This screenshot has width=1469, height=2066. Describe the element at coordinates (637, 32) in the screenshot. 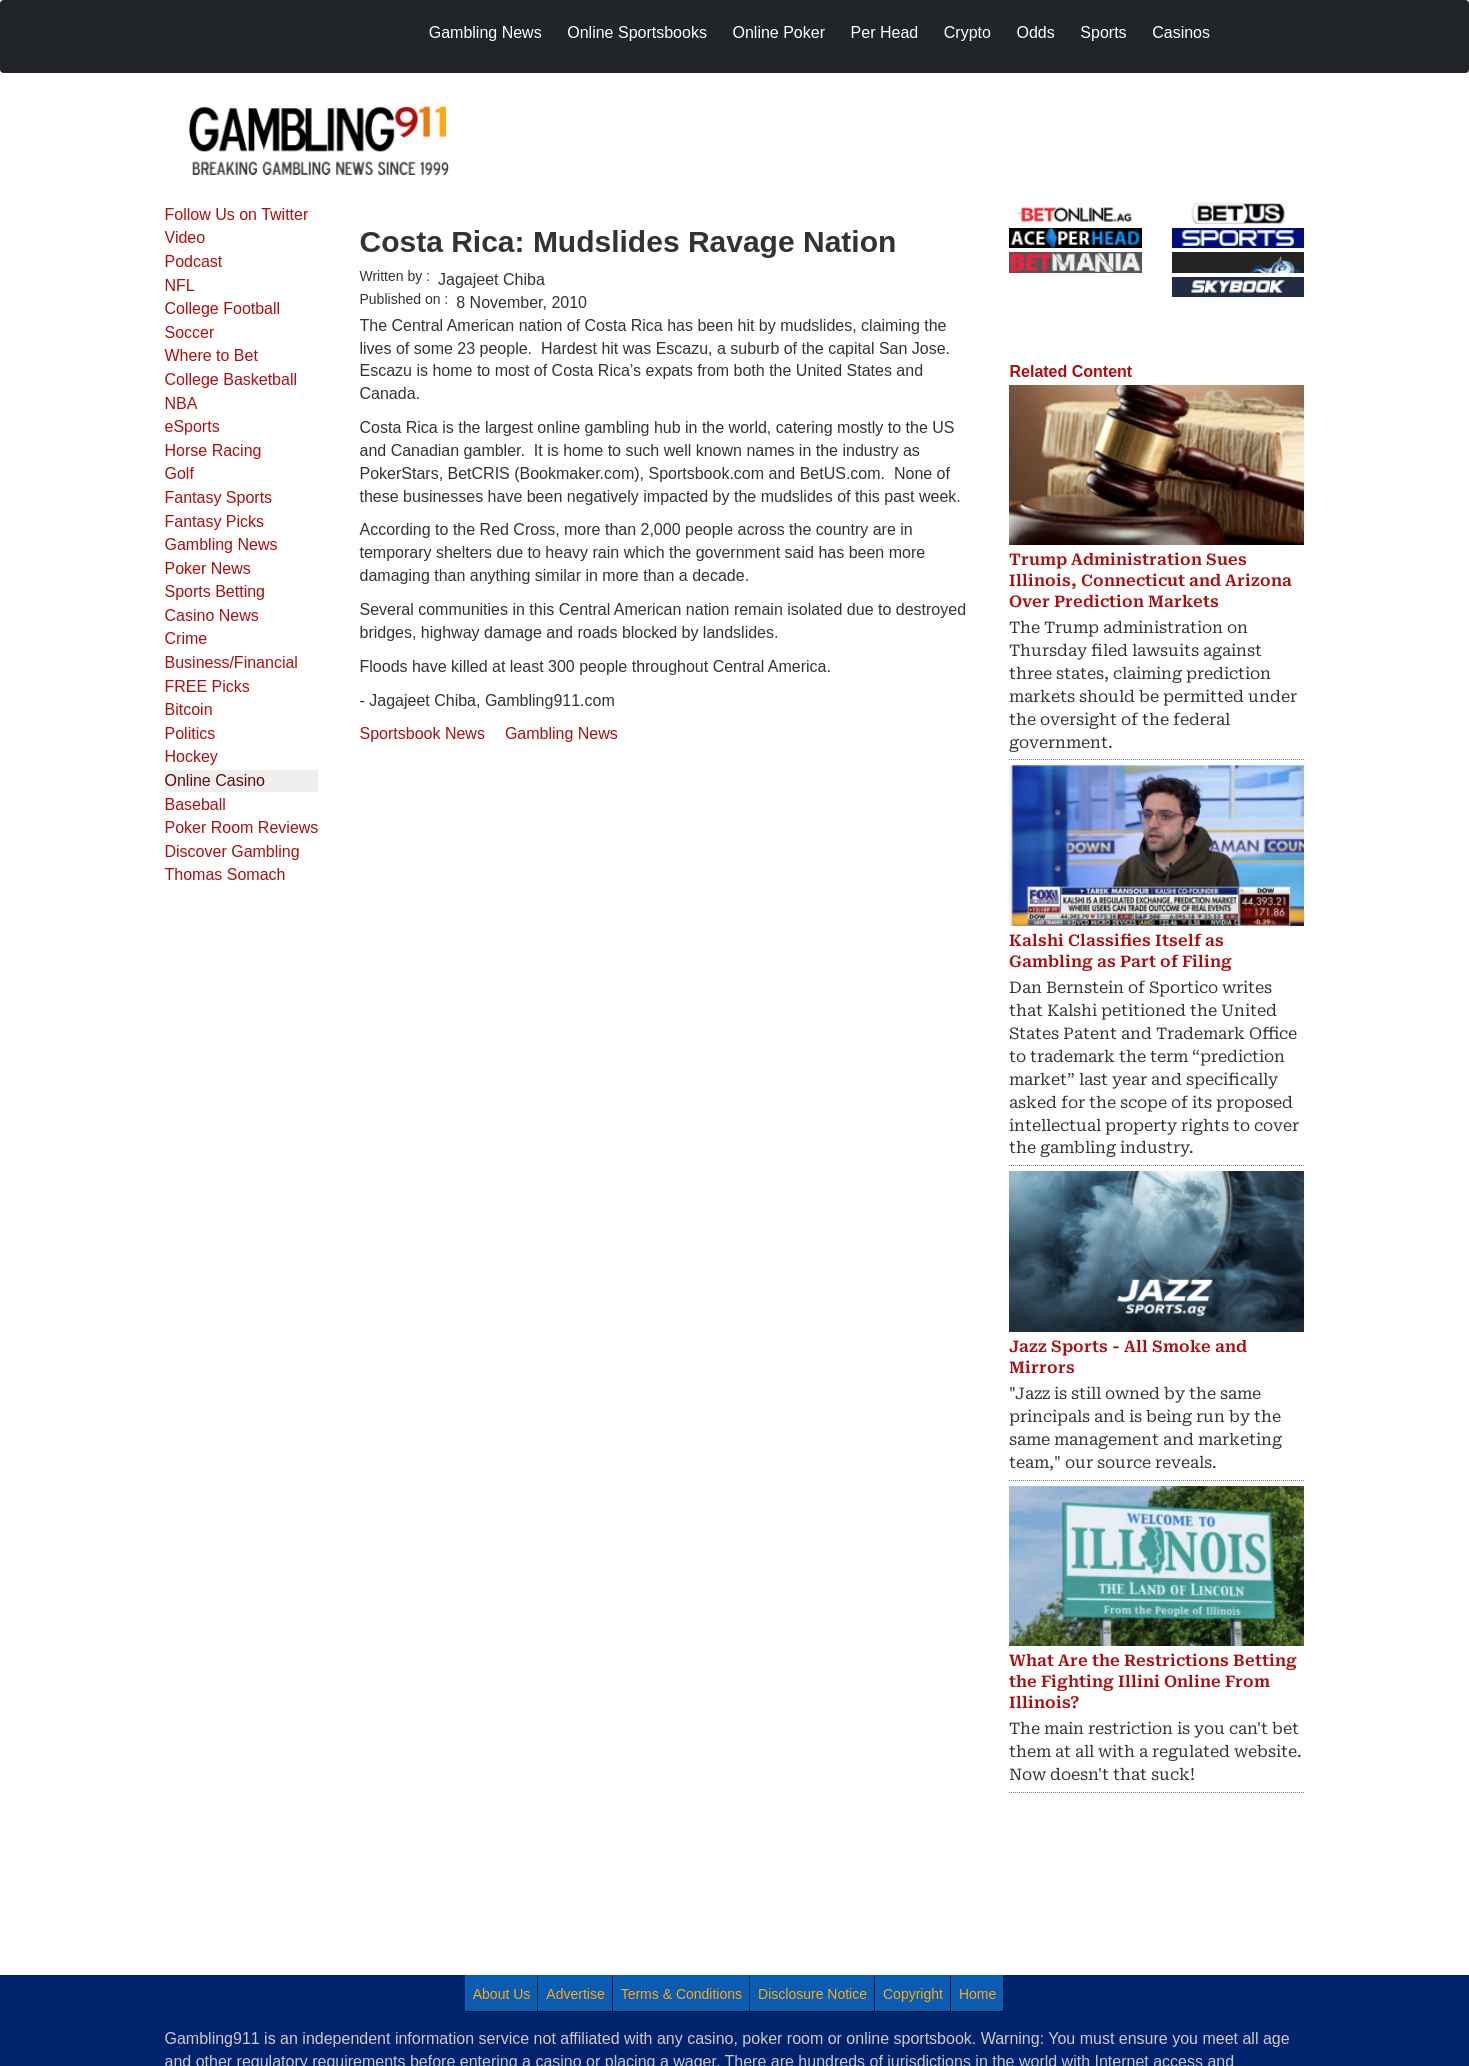

I see `Online Sportsbooks [menuitem]` at that location.